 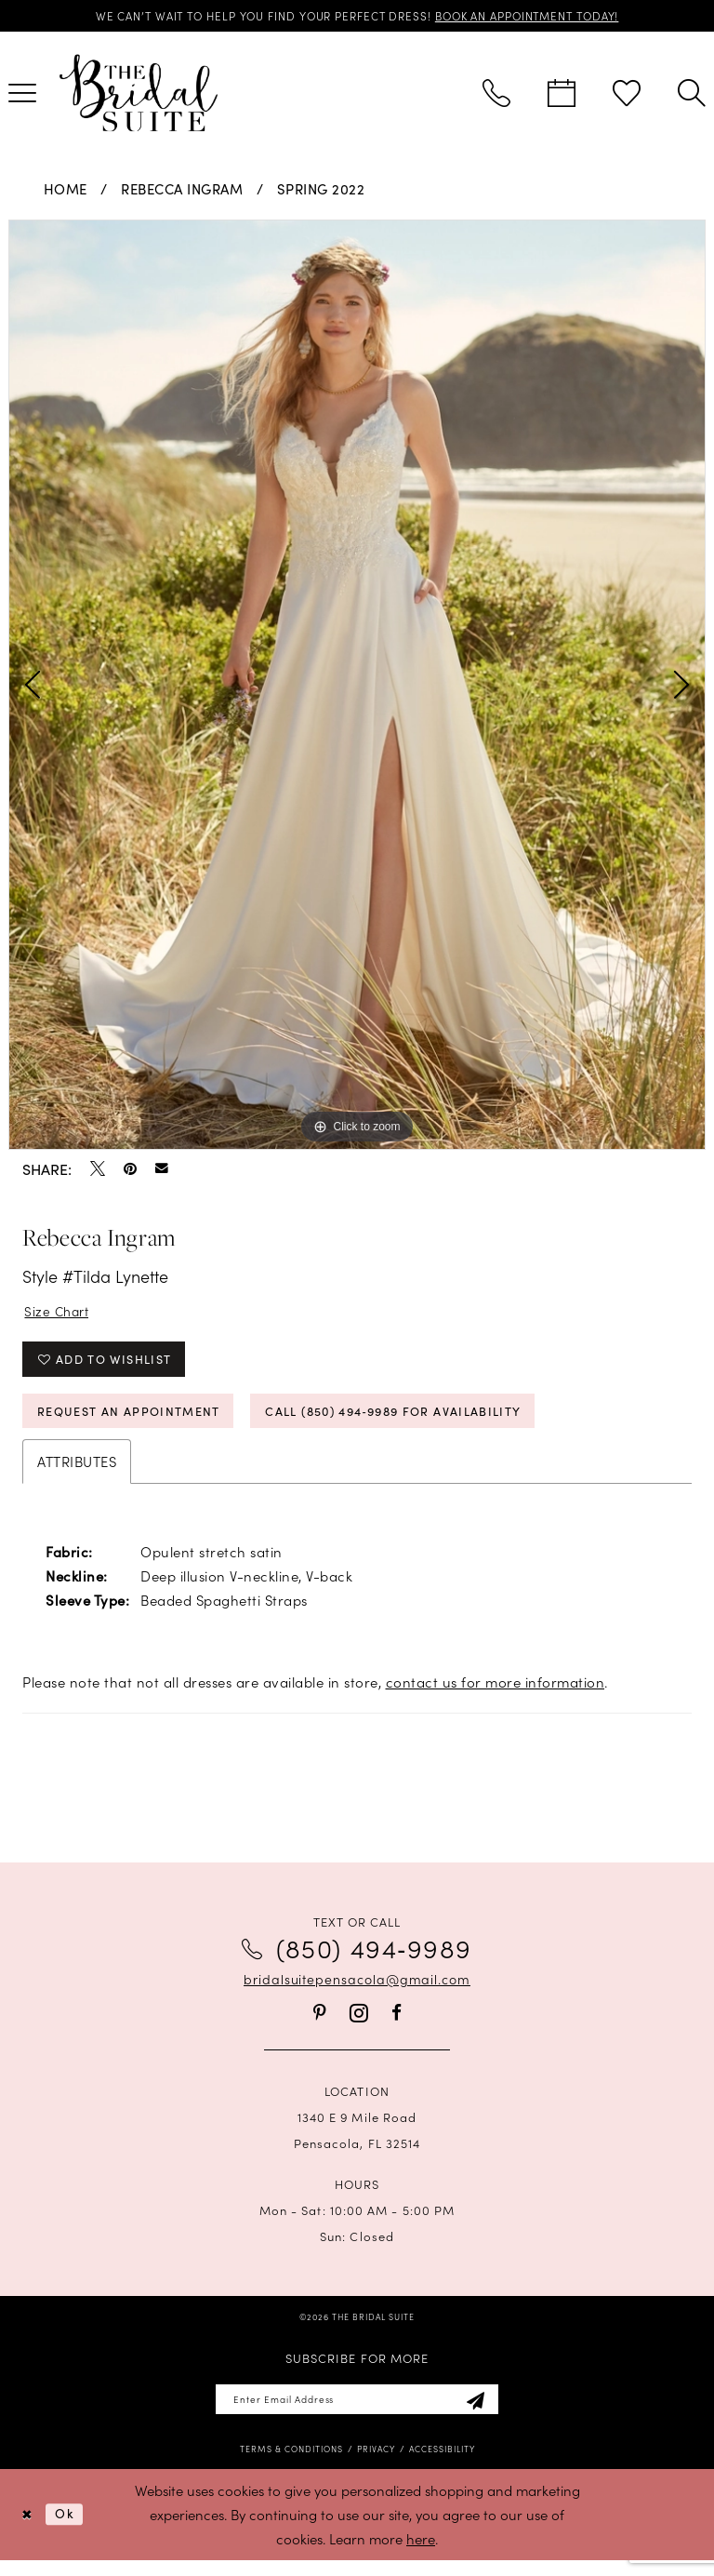 What do you see at coordinates (321, 190) in the screenshot?
I see `Spring 2022` at bounding box center [321, 190].